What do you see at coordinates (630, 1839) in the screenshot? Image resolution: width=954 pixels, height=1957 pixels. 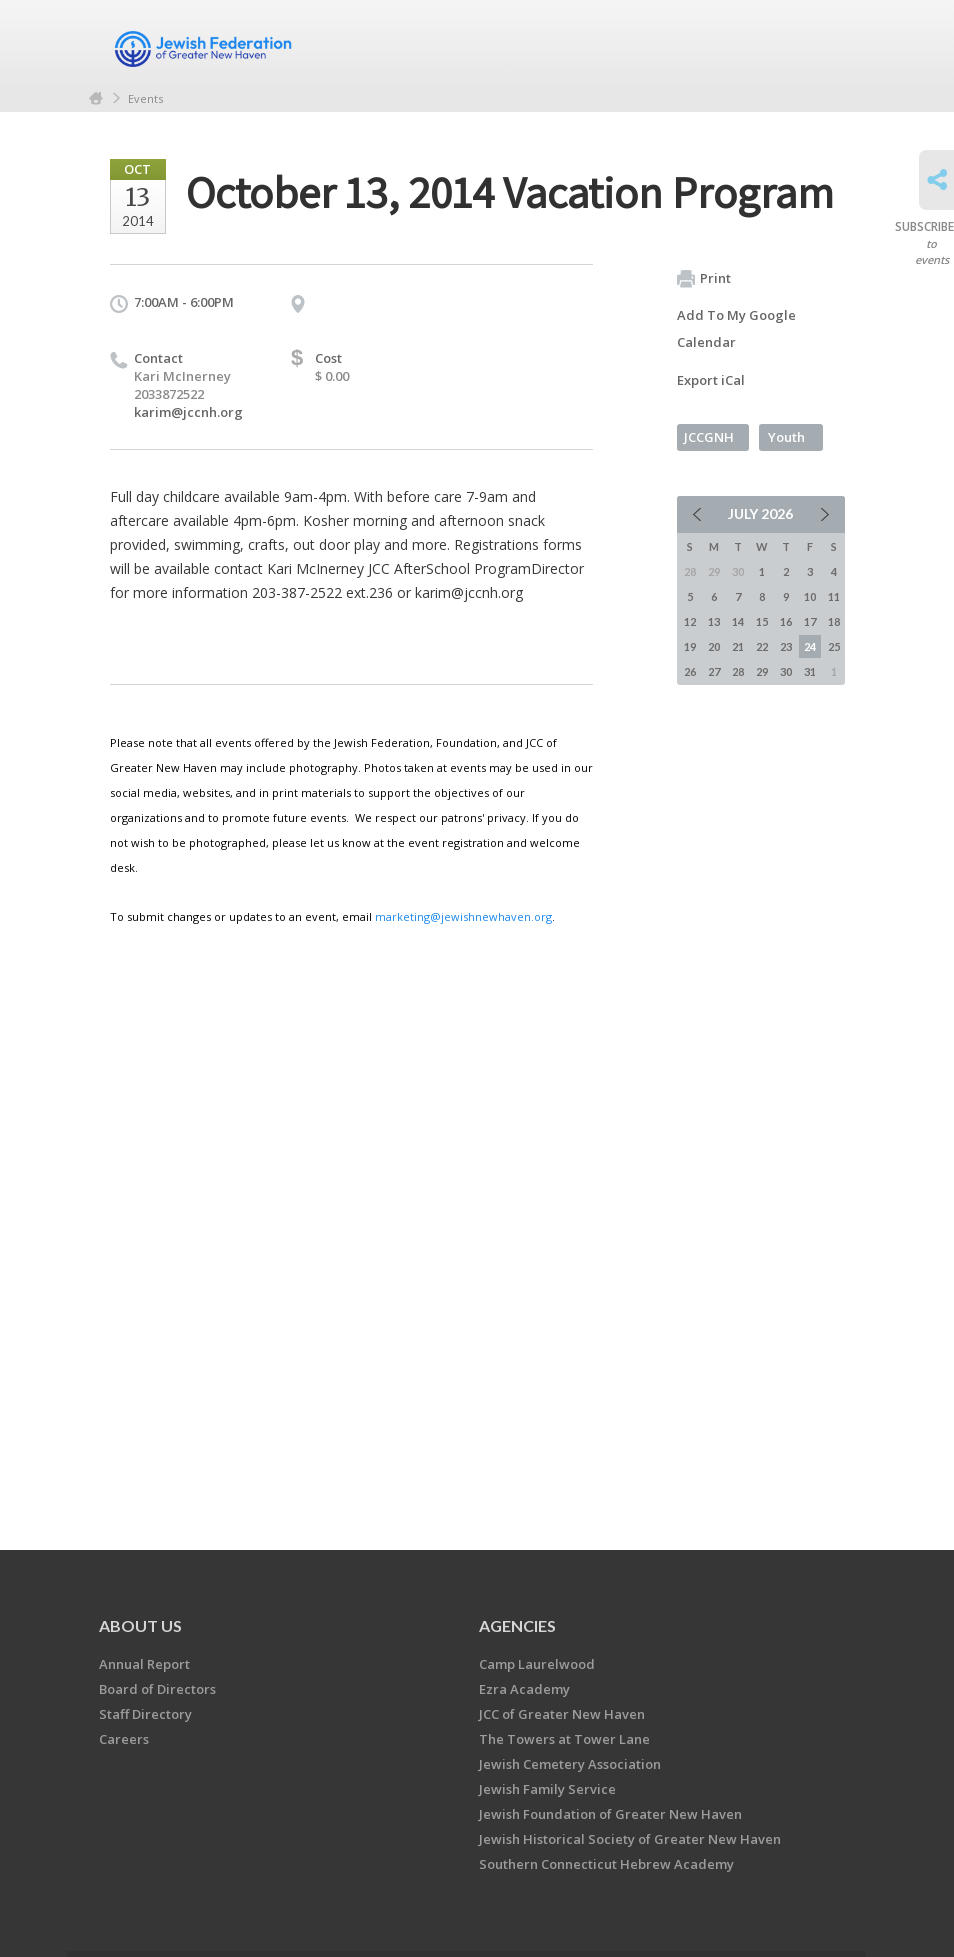 I see `Jewish Historical Society of Greater New Haven` at bounding box center [630, 1839].